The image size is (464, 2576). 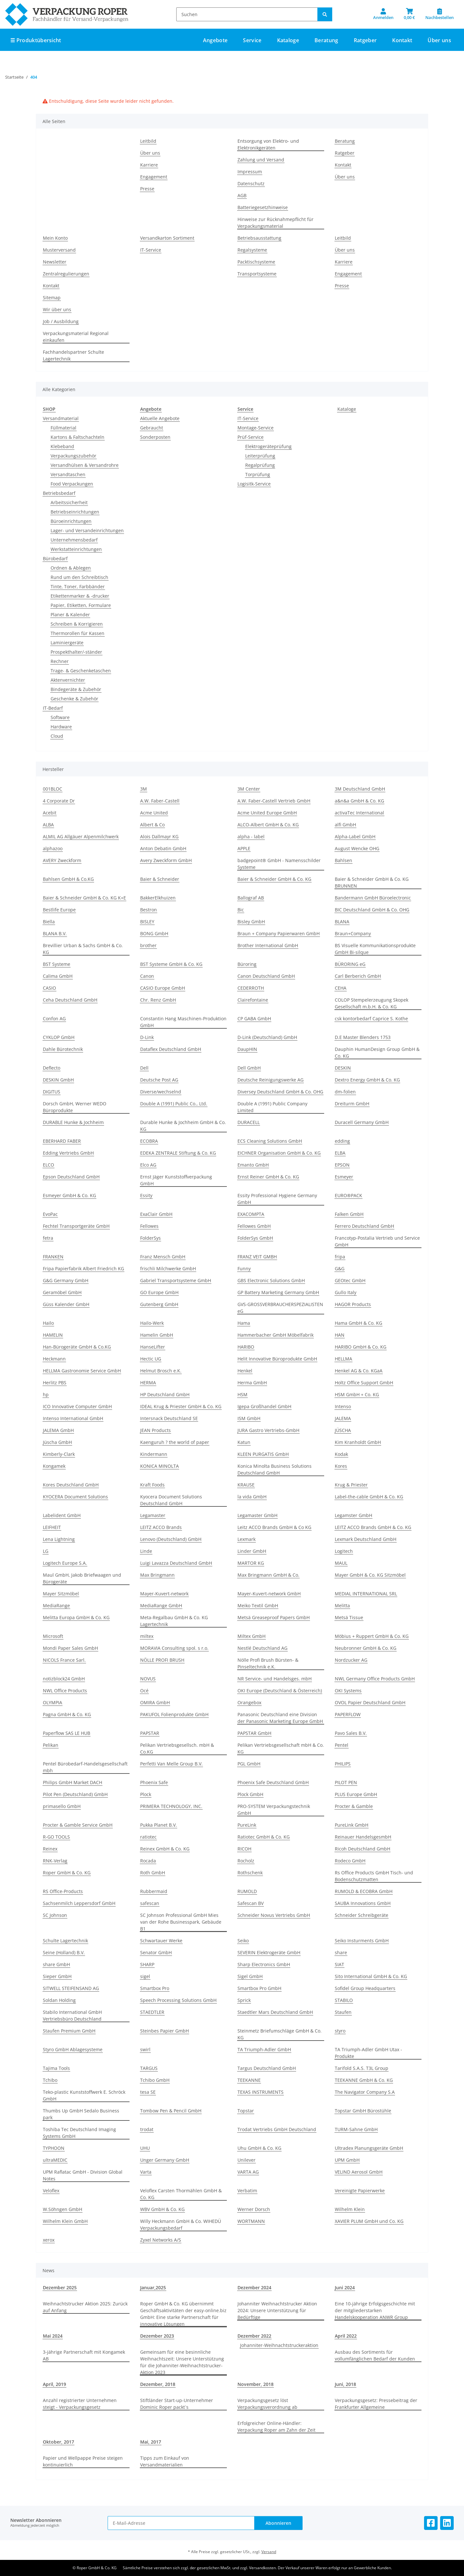 What do you see at coordinates (249, 1068) in the screenshot?
I see `Dell GmbH` at bounding box center [249, 1068].